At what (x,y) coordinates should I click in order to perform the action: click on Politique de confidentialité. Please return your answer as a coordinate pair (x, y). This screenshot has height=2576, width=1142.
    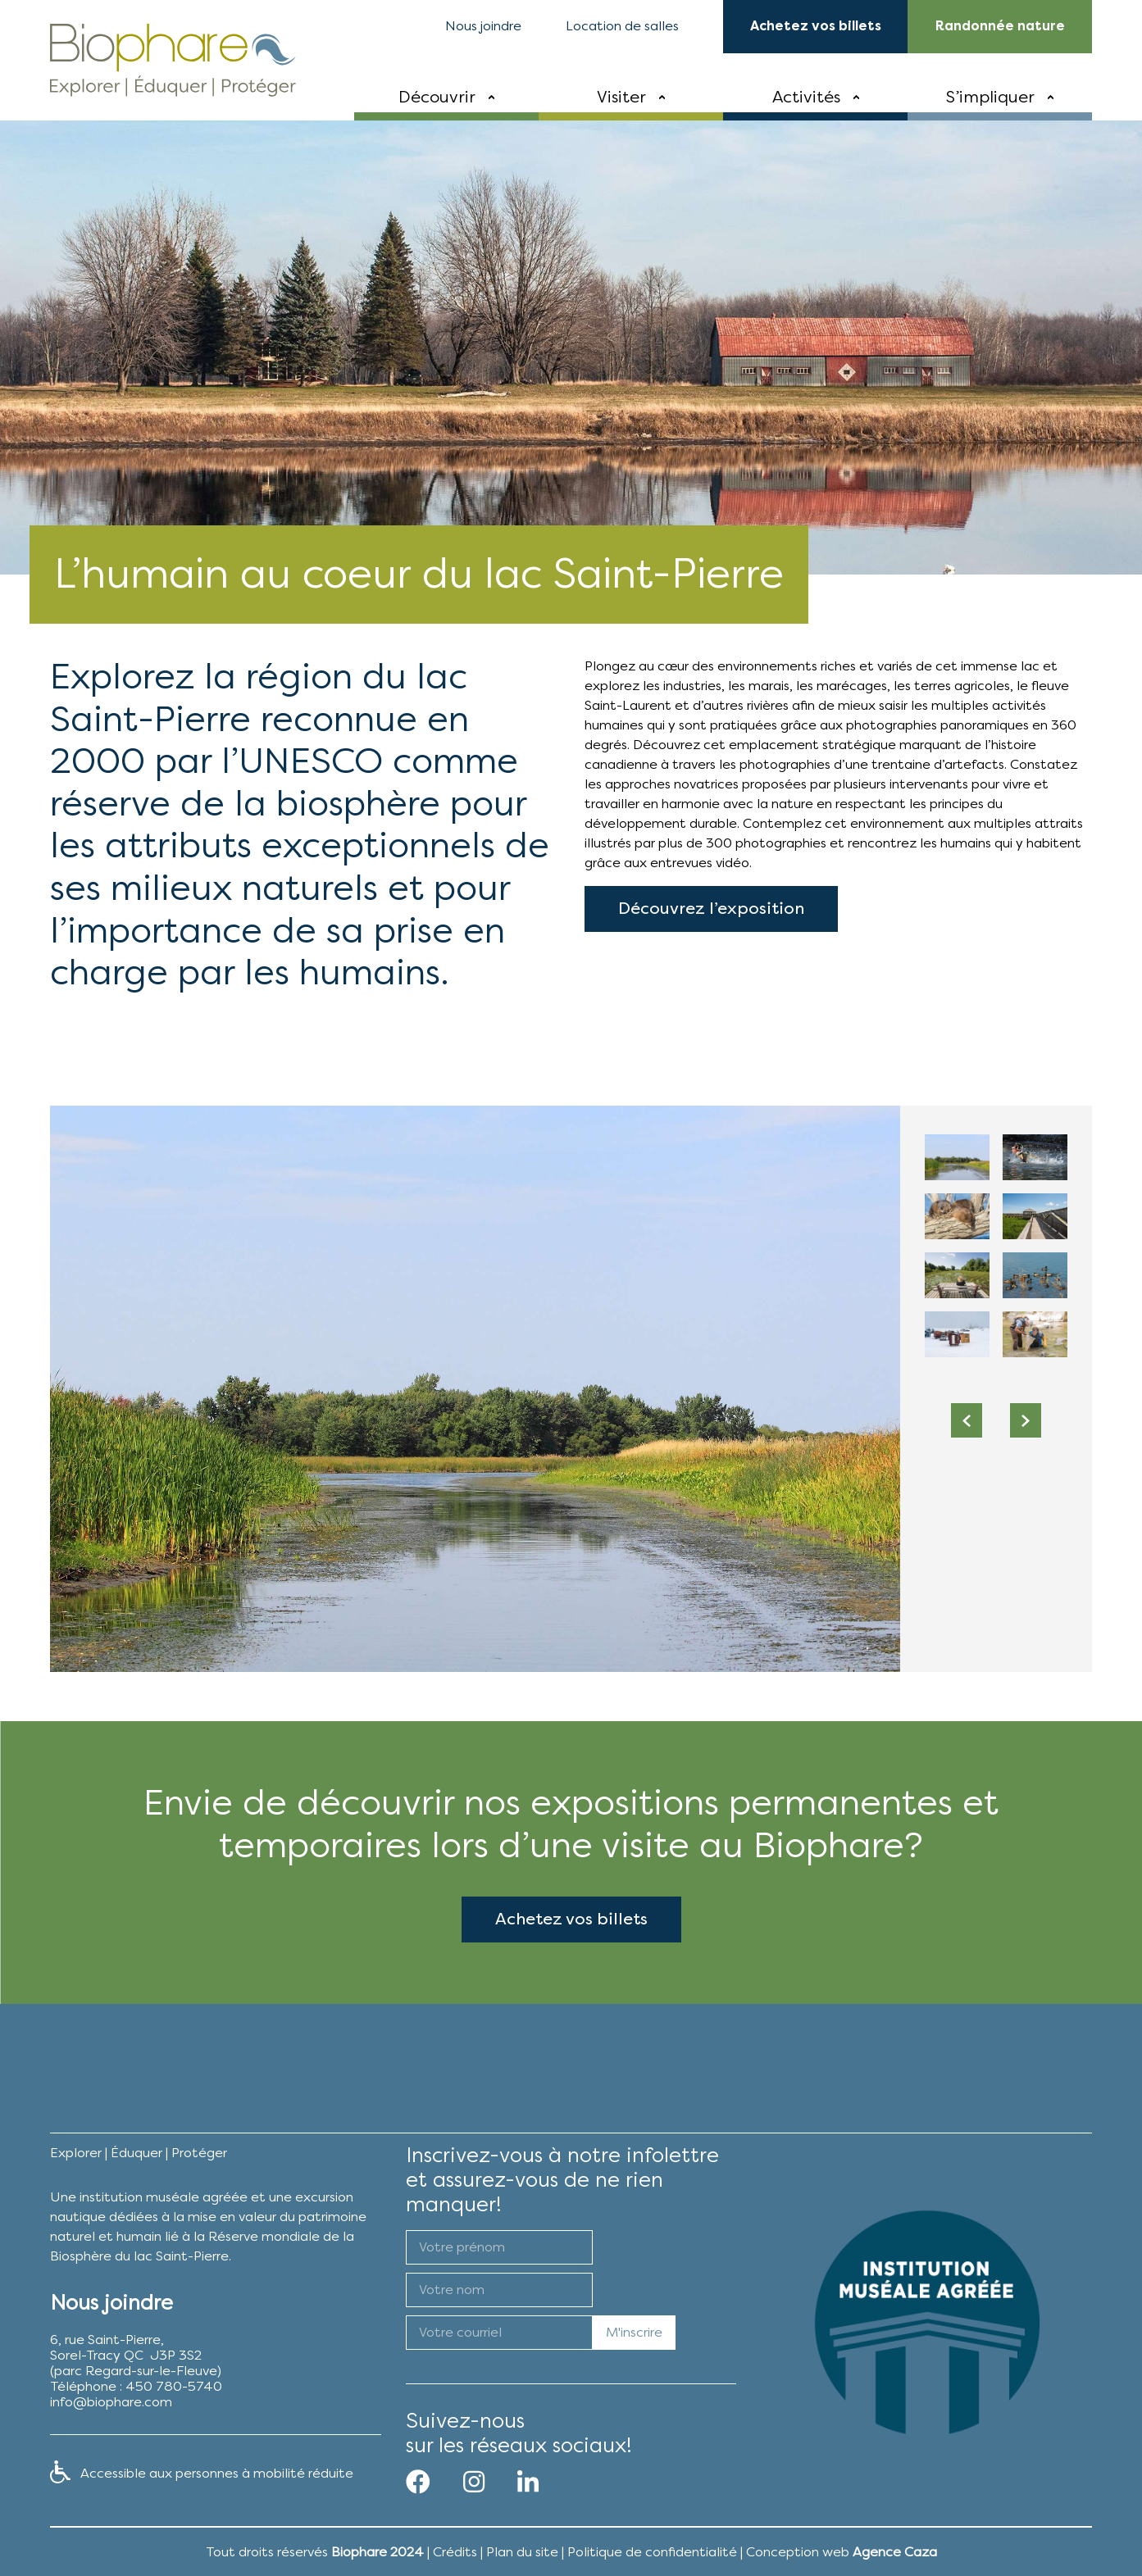
    Looking at the image, I should click on (652, 2552).